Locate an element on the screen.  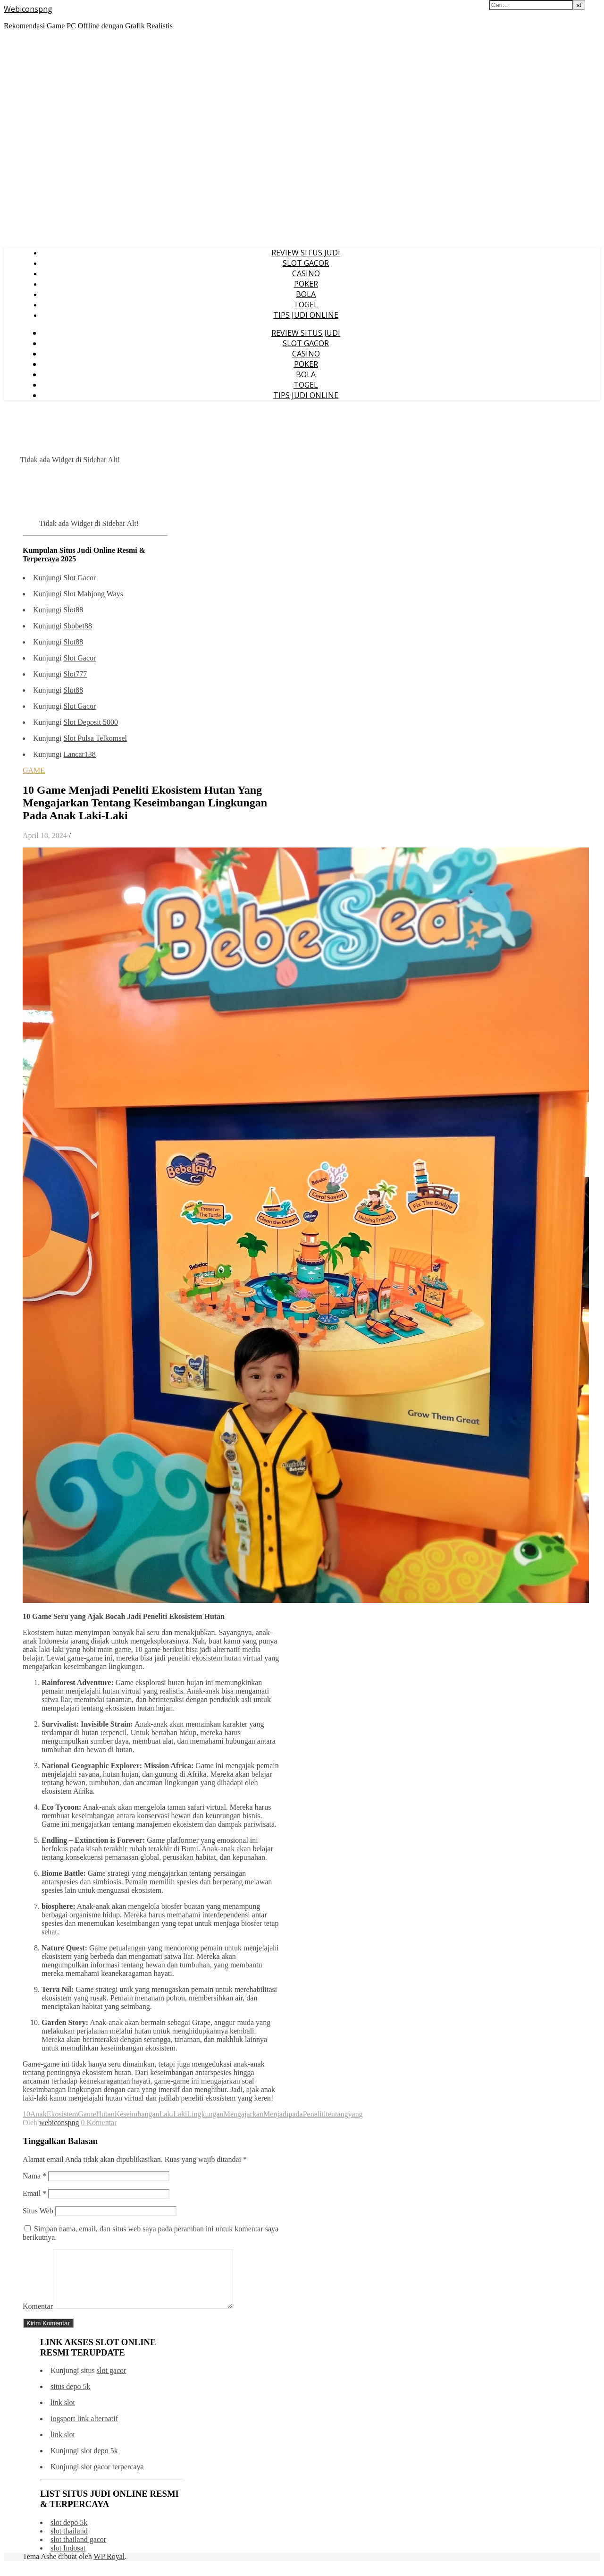
Game is located at coordinates (87, 2114).